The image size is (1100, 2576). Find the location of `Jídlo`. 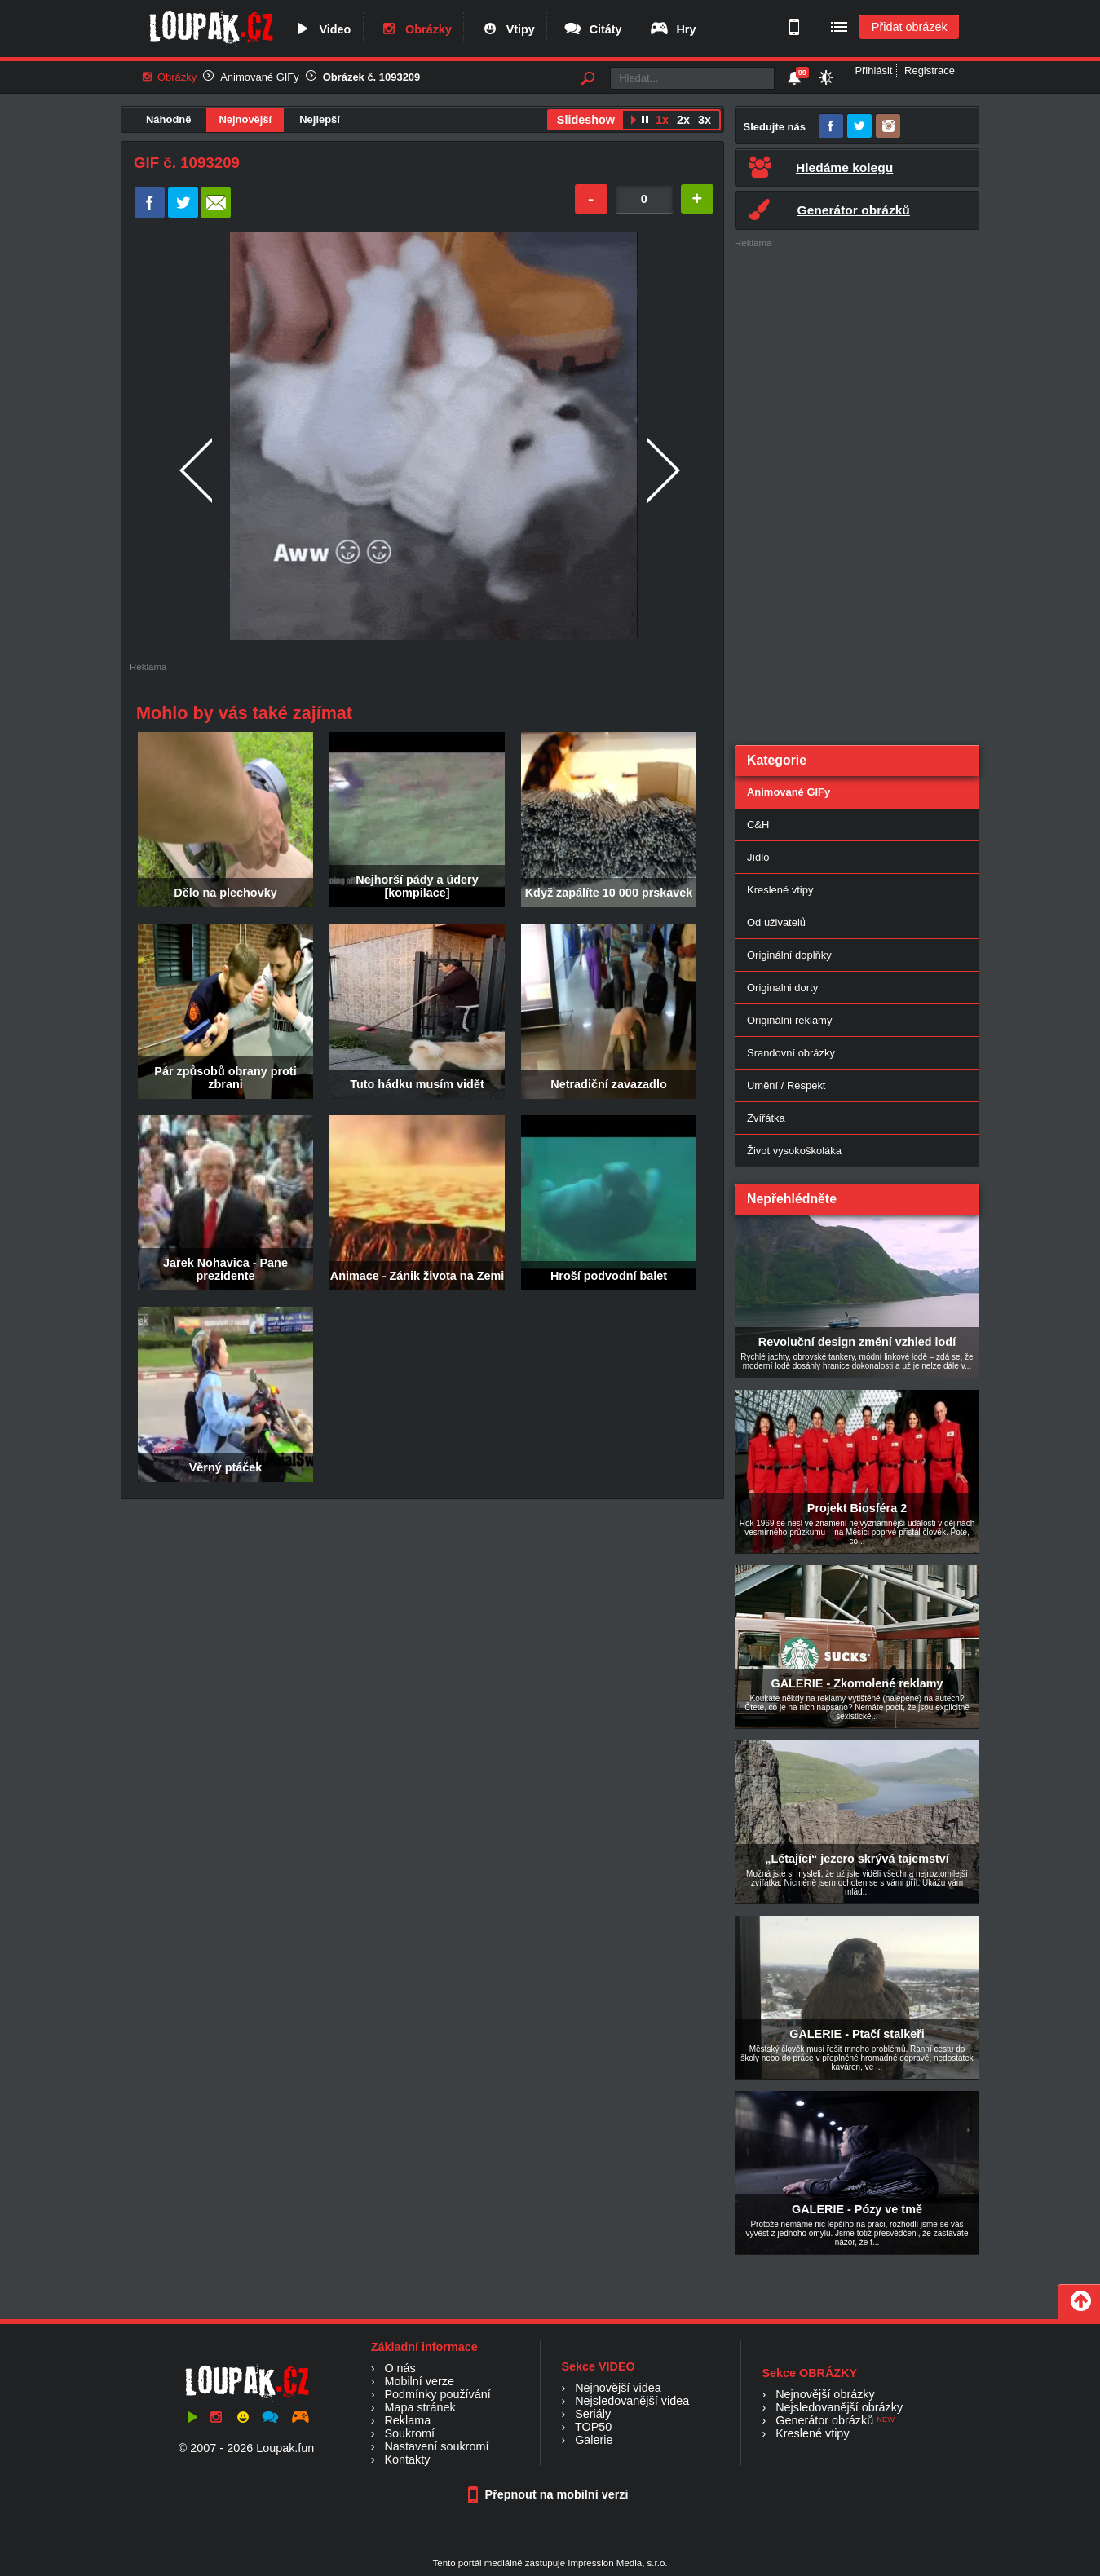

Jídlo is located at coordinates (758, 857).